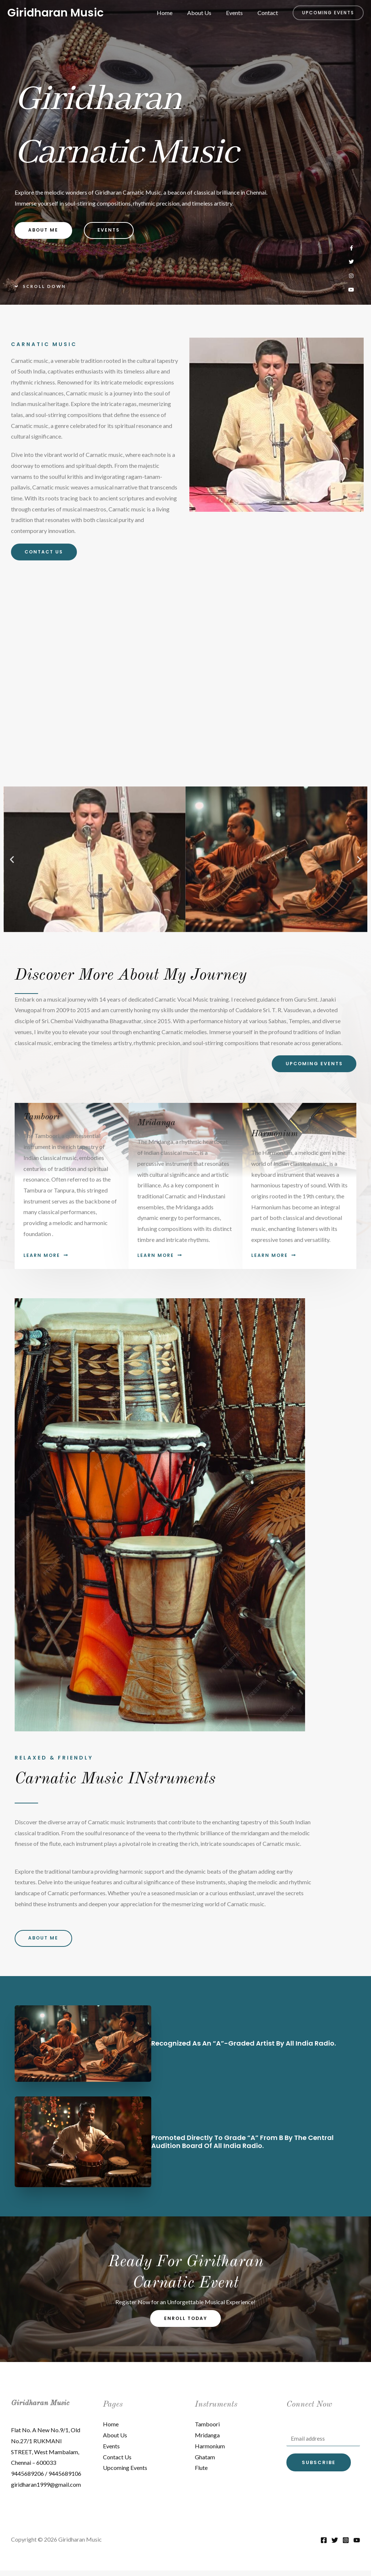 The image size is (371, 2576). Describe the element at coordinates (345, 2545) in the screenshot. I see `[Instagram]` at that location.